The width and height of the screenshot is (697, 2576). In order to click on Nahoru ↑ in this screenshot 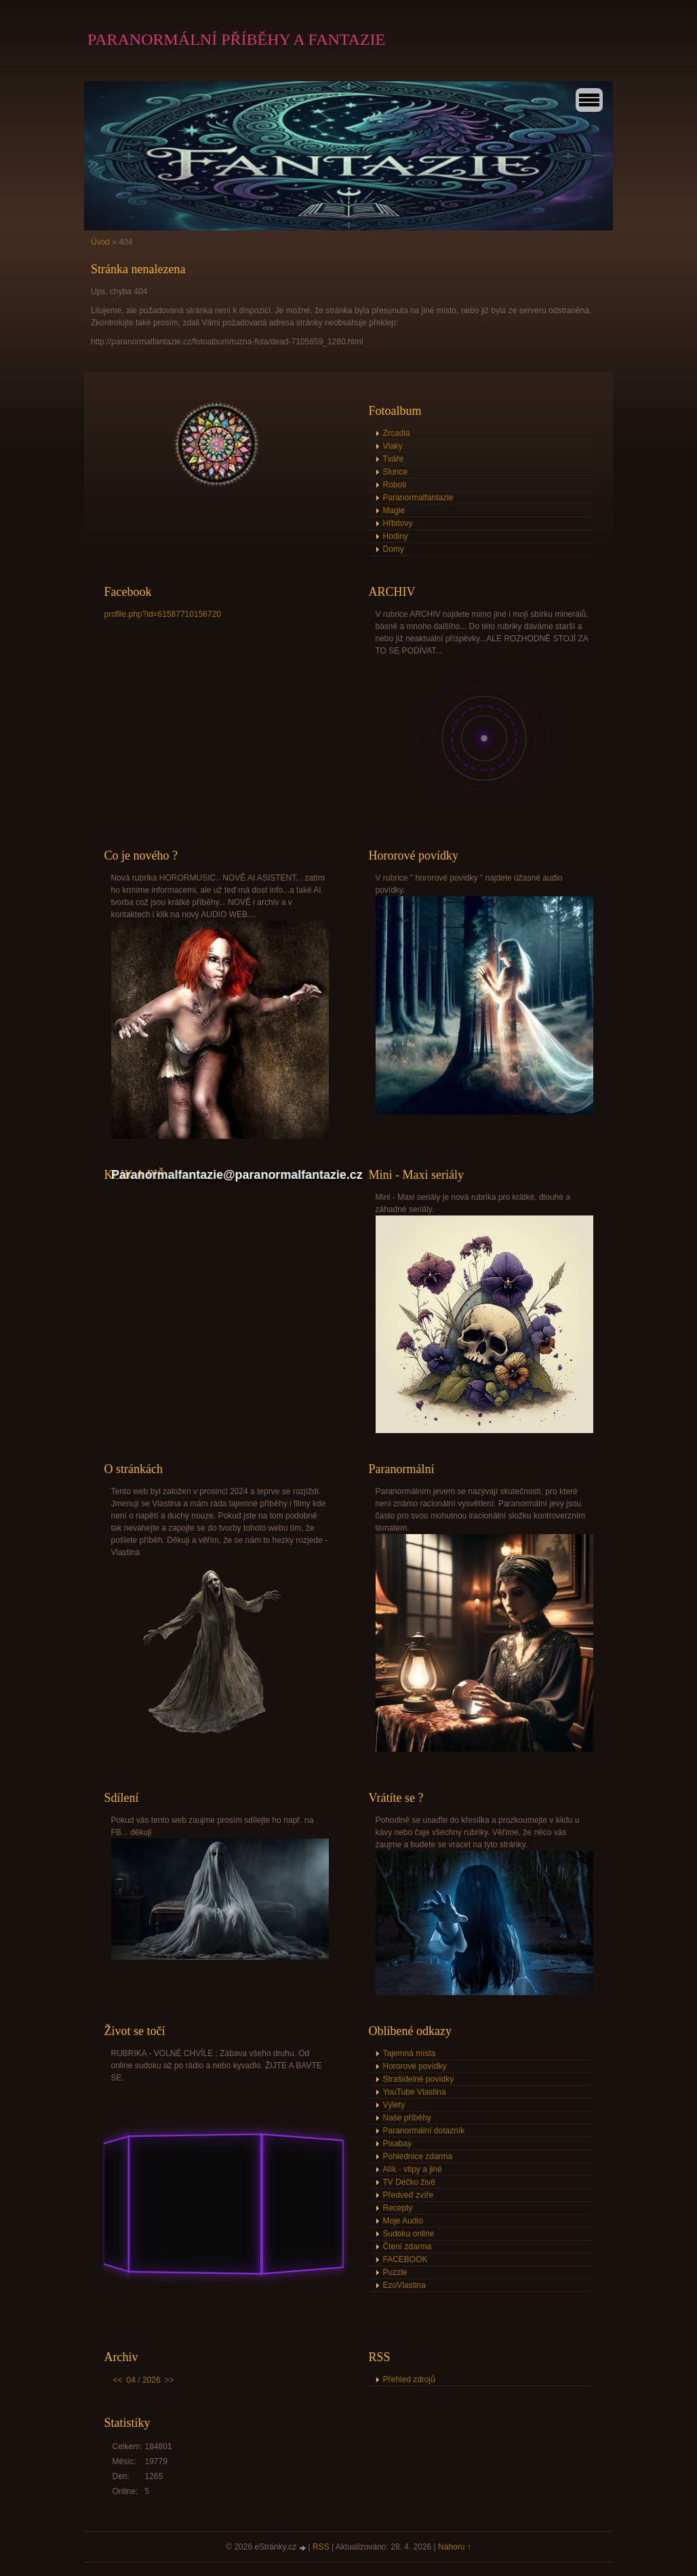, I will do `click(454, 2547)`.